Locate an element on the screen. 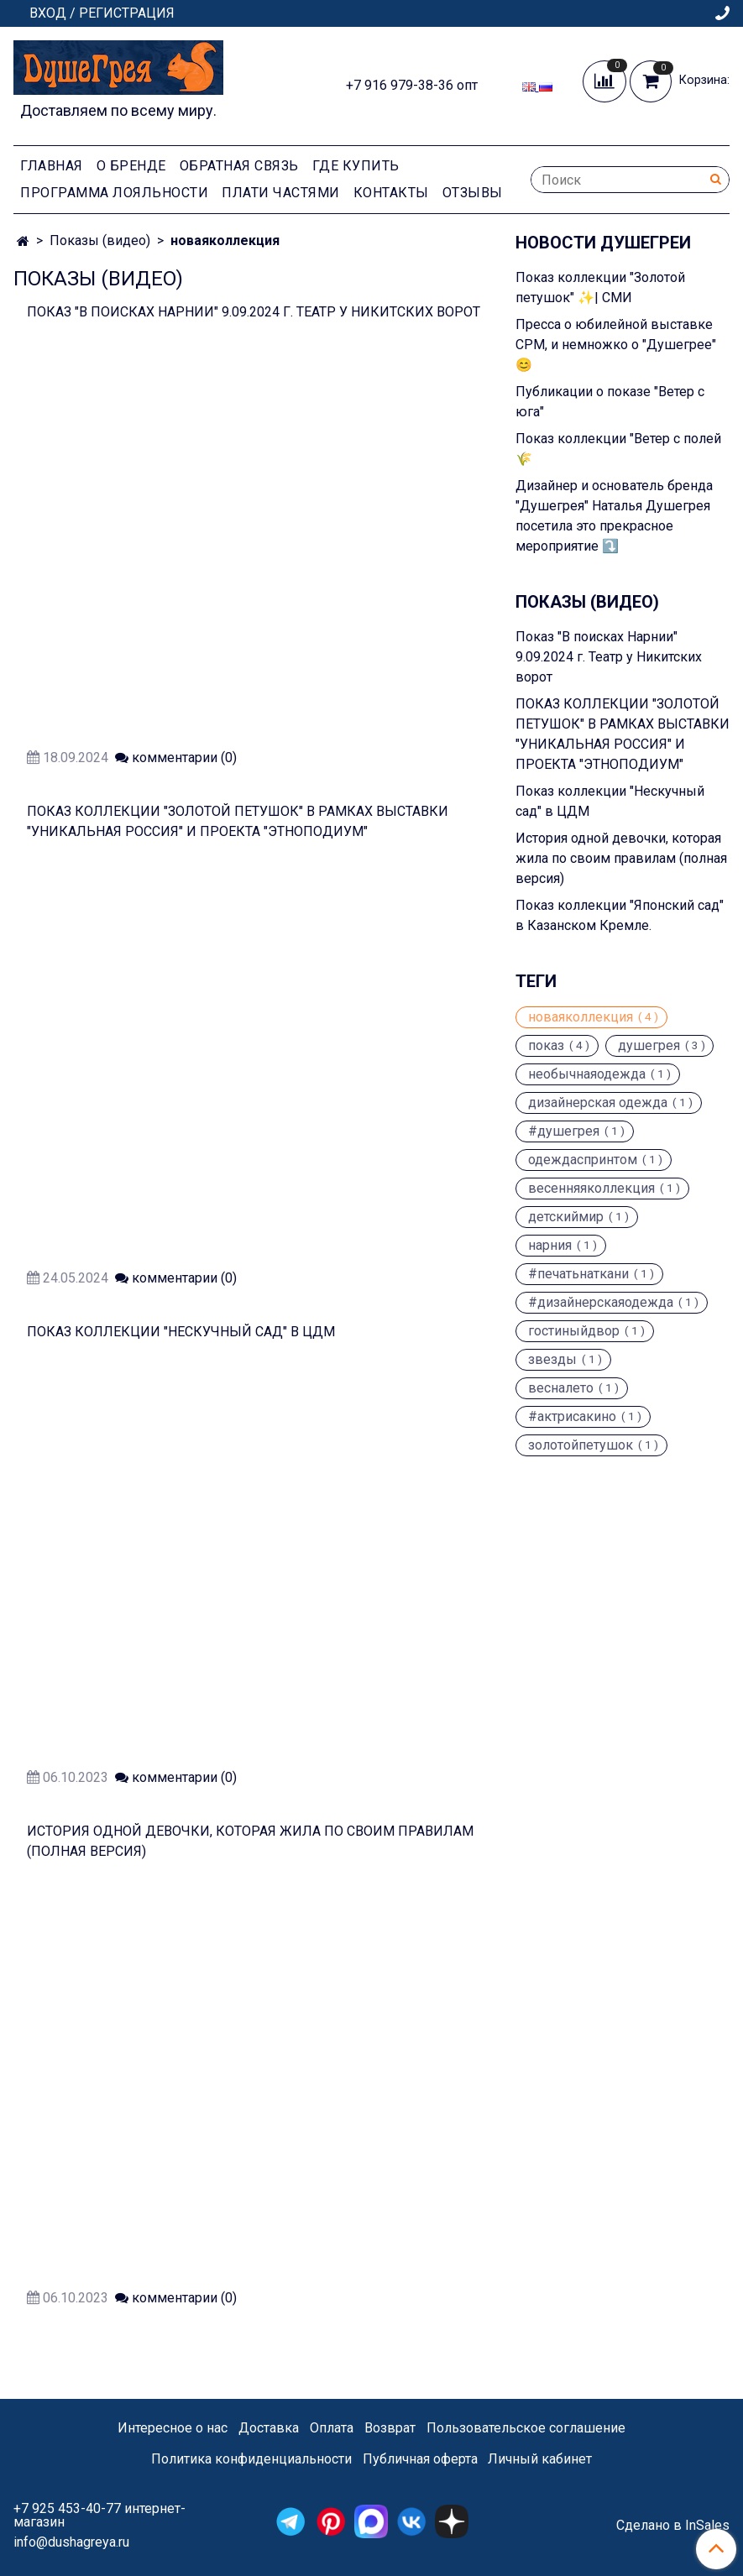  #печатьнаткани is located at coordinates (578, 1274).